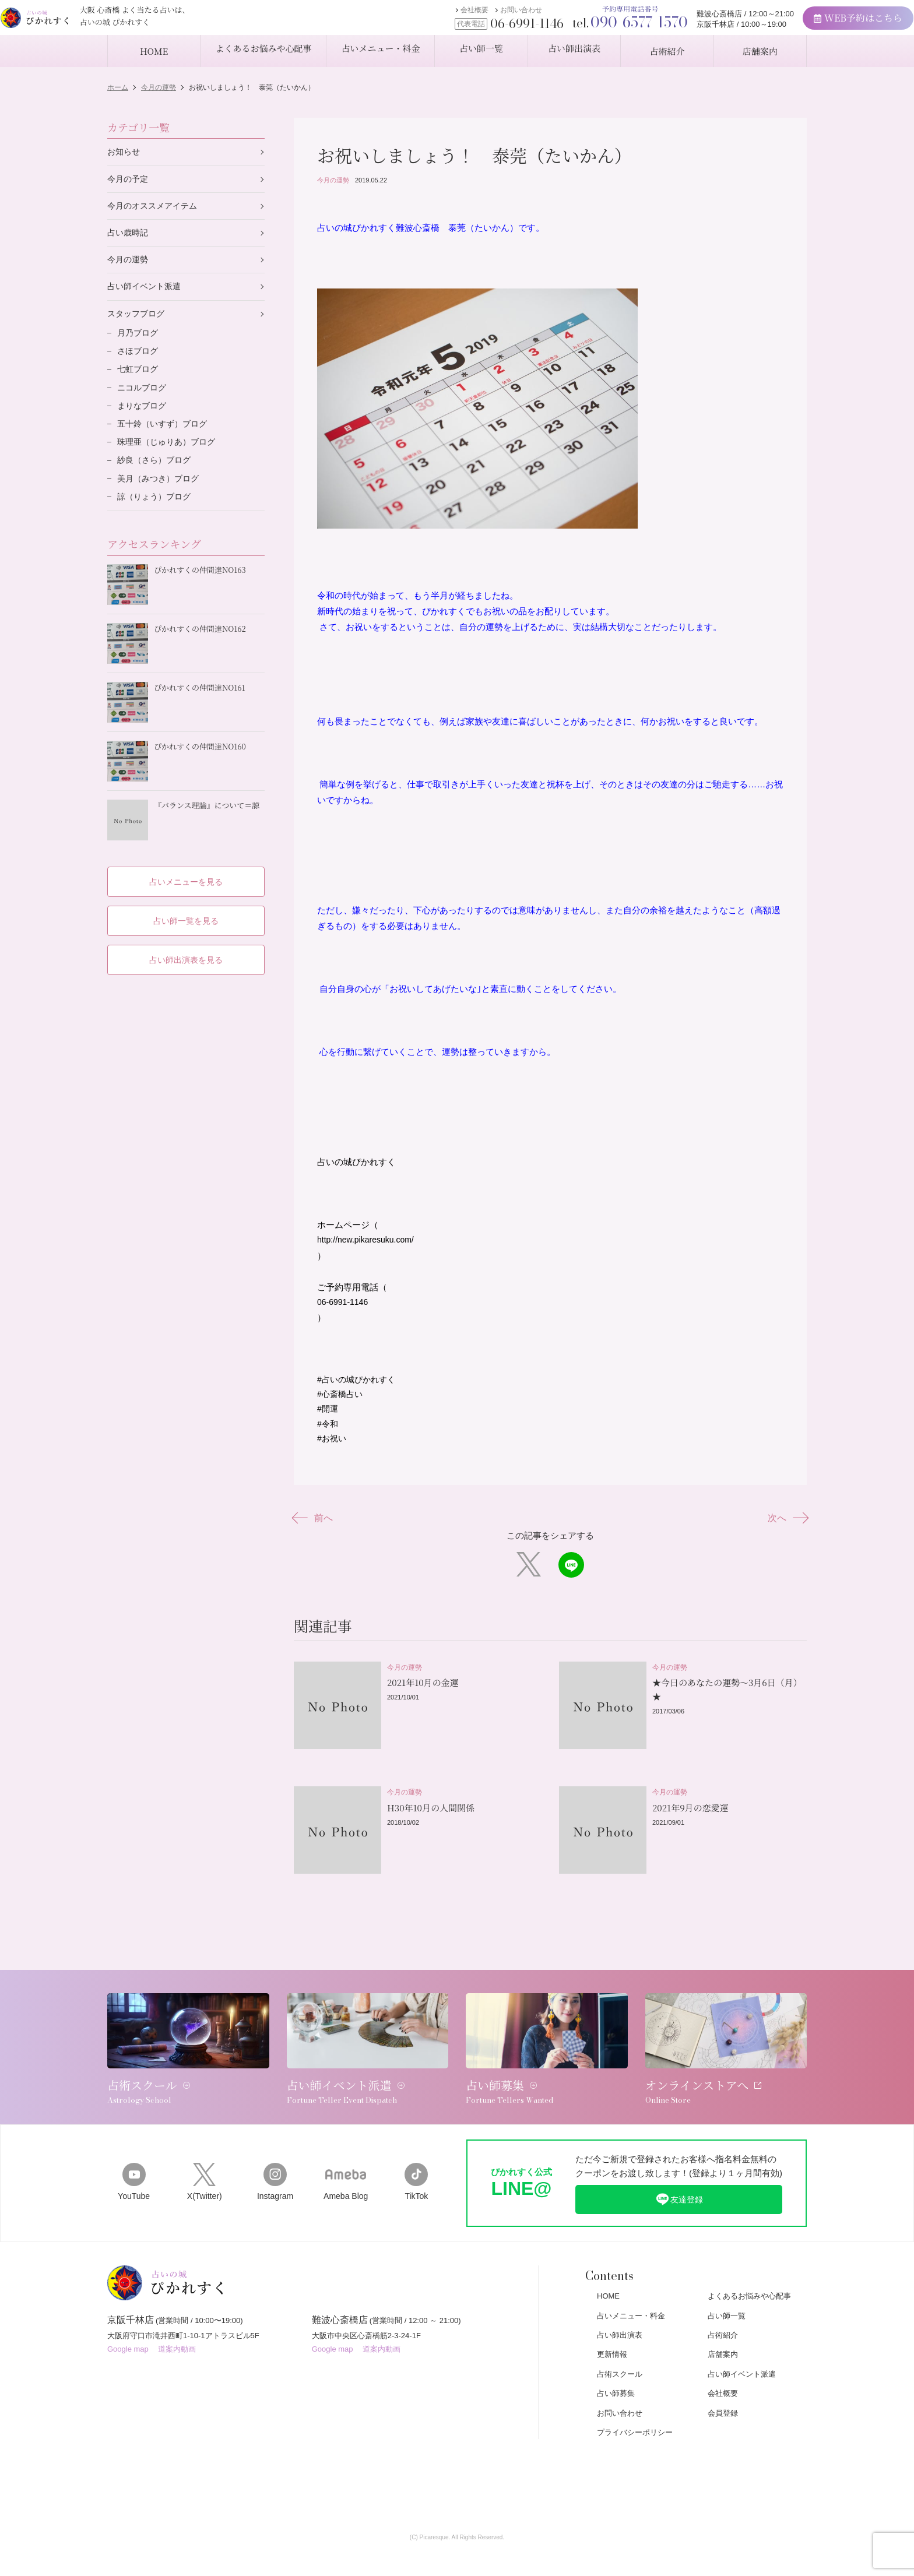 The height and width of the screenshot is (2576, 914). Describe the element at coordinates (631, 2296) in the screenshot. I see `占いメニュー・料金` at that location.